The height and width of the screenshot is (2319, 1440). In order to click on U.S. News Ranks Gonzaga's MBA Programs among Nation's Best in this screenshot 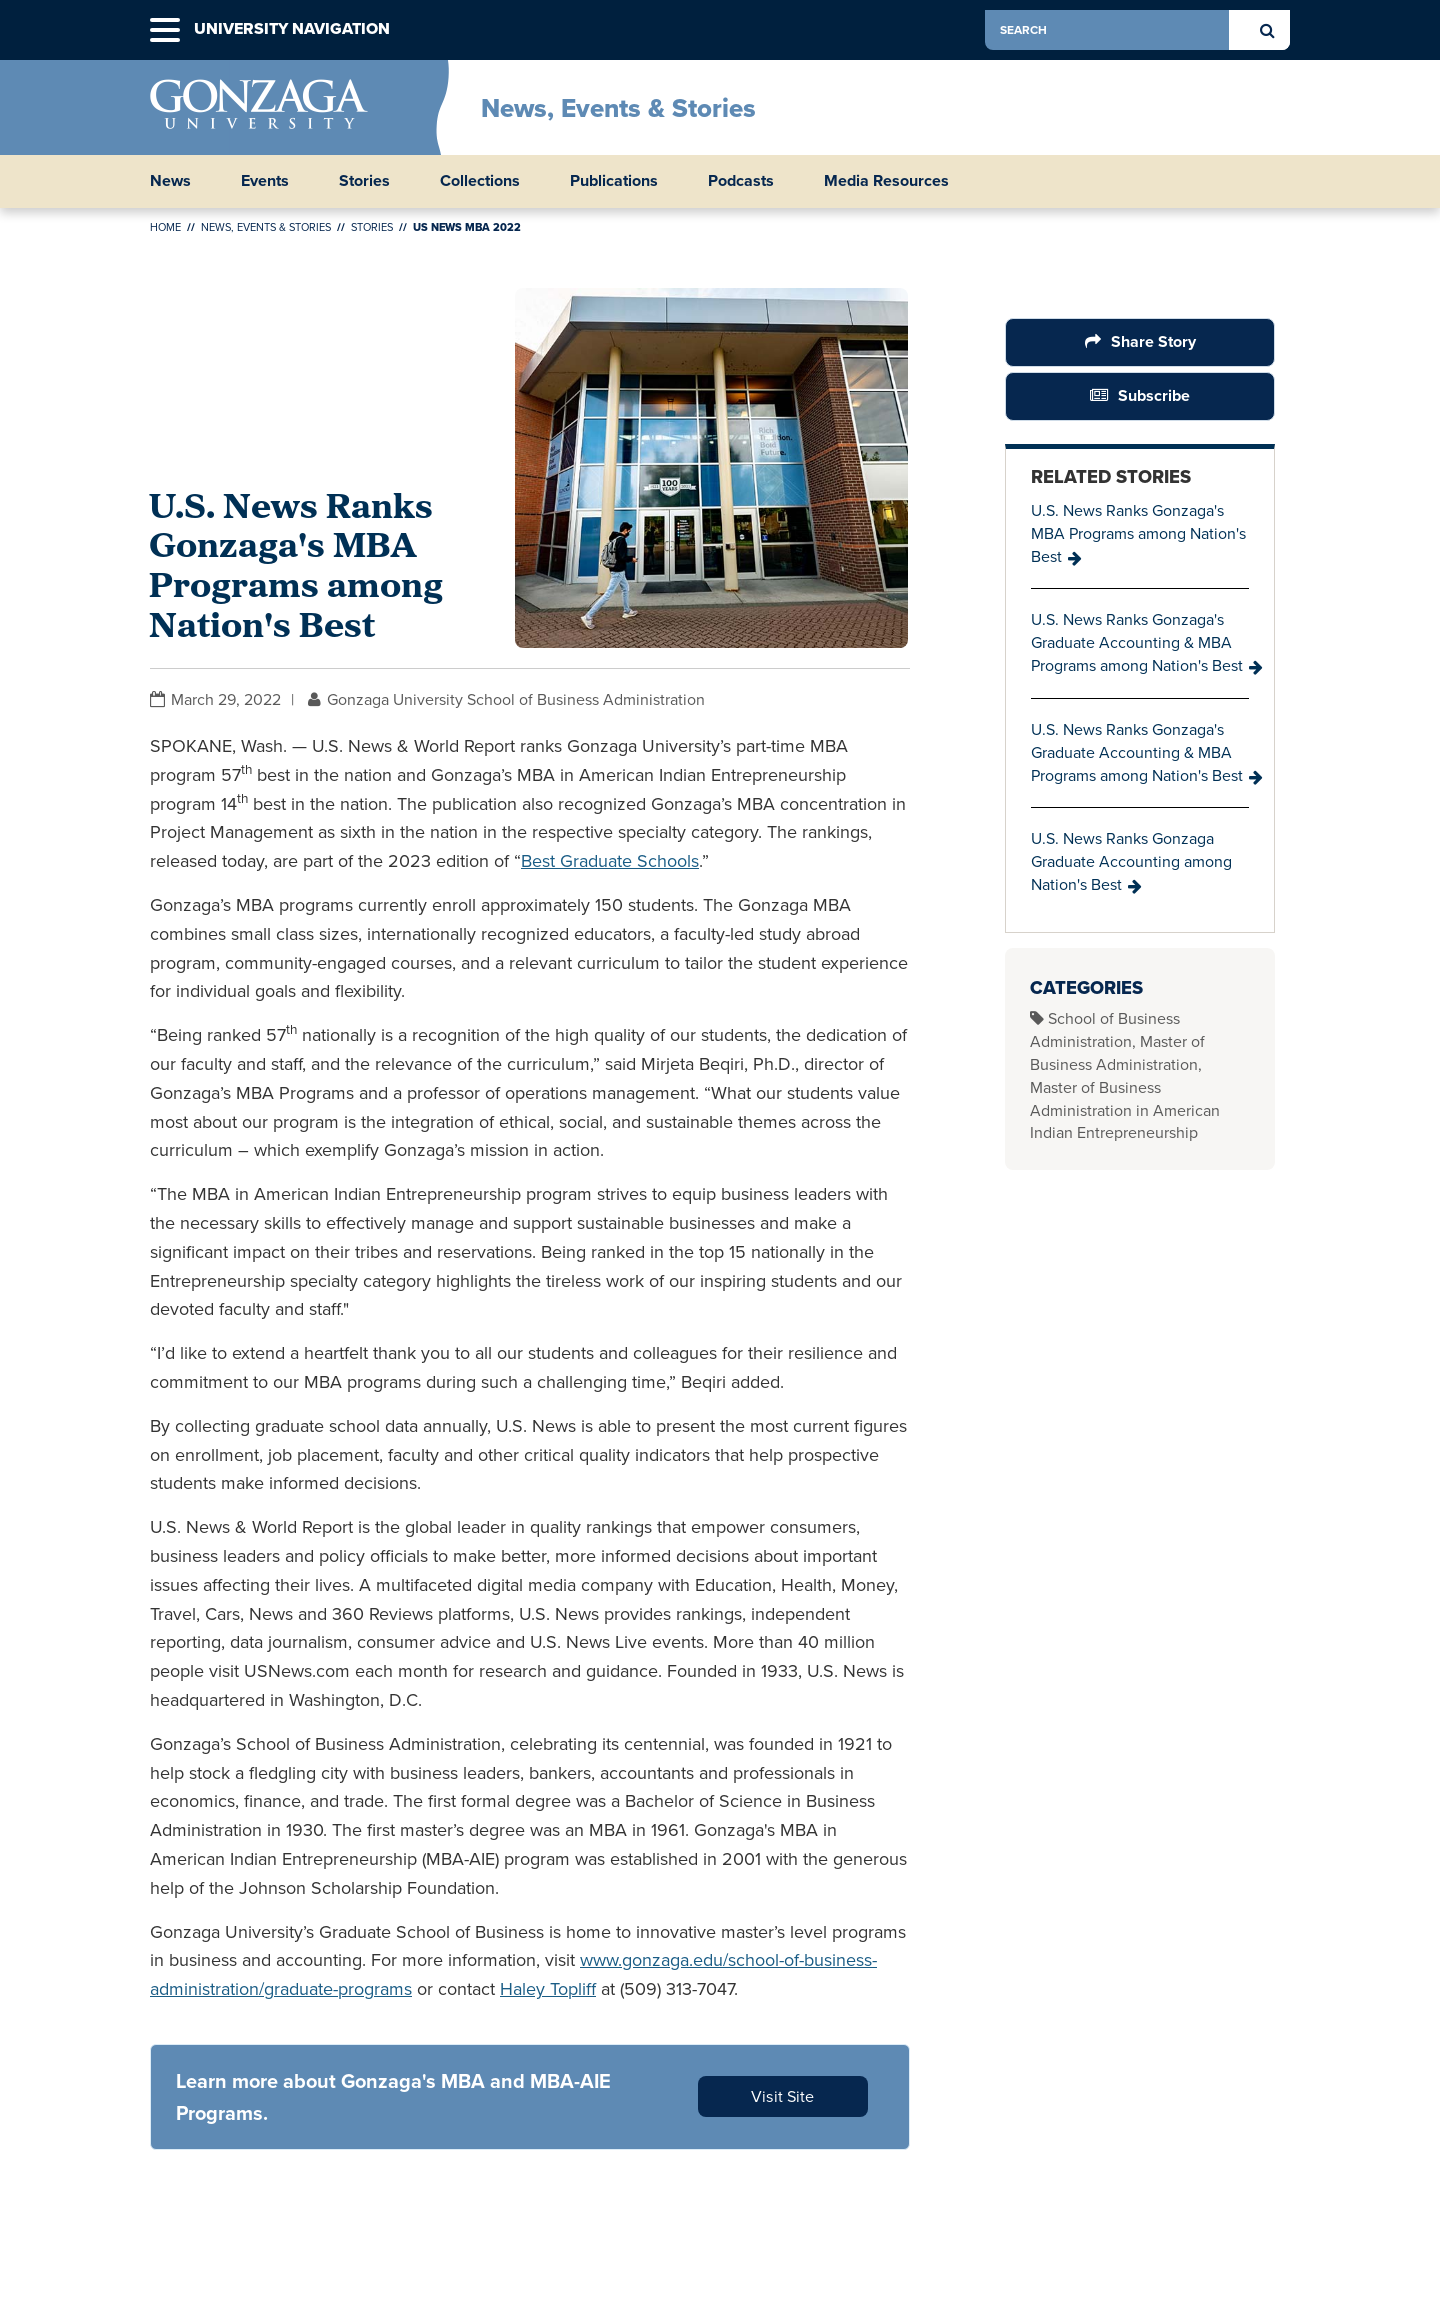, I will do `click(1138, 533)`.